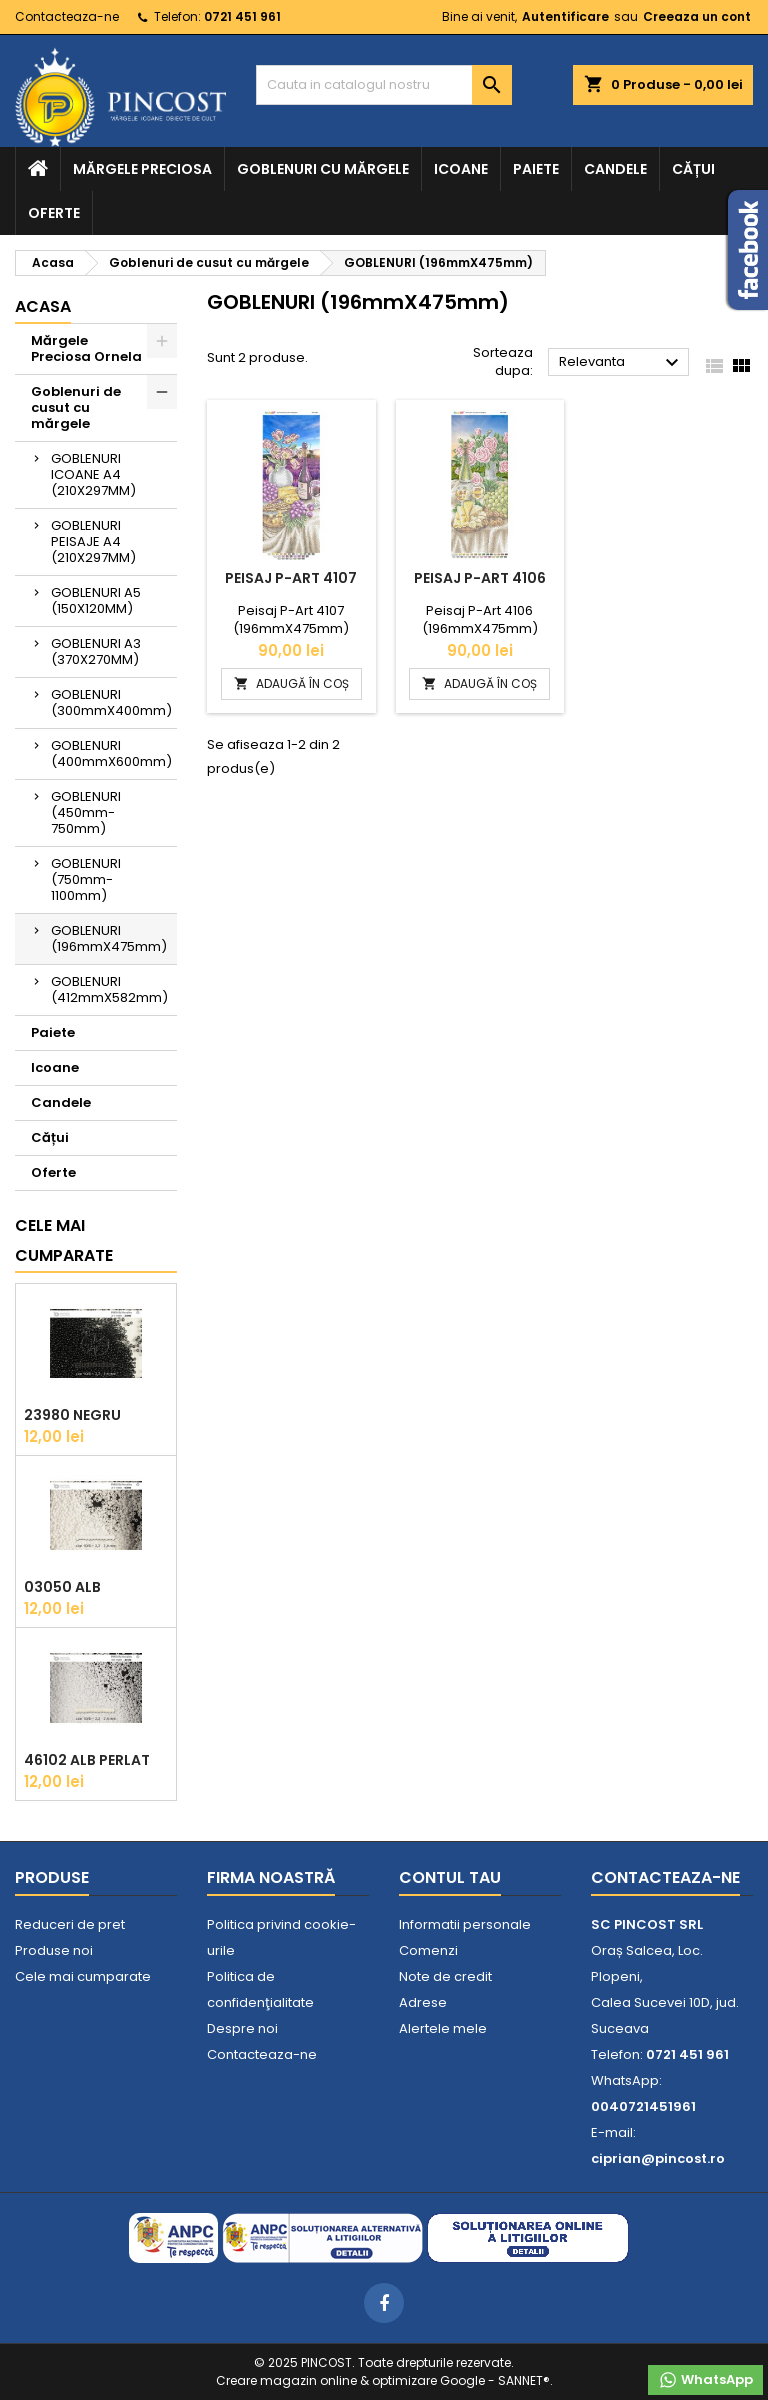 The image size is (768, 2400). What do you see at coordinates (111, 753) in the screenshot?
I see `GOBLENURI (400mmX600mm)` at bounding box center [111, 753].